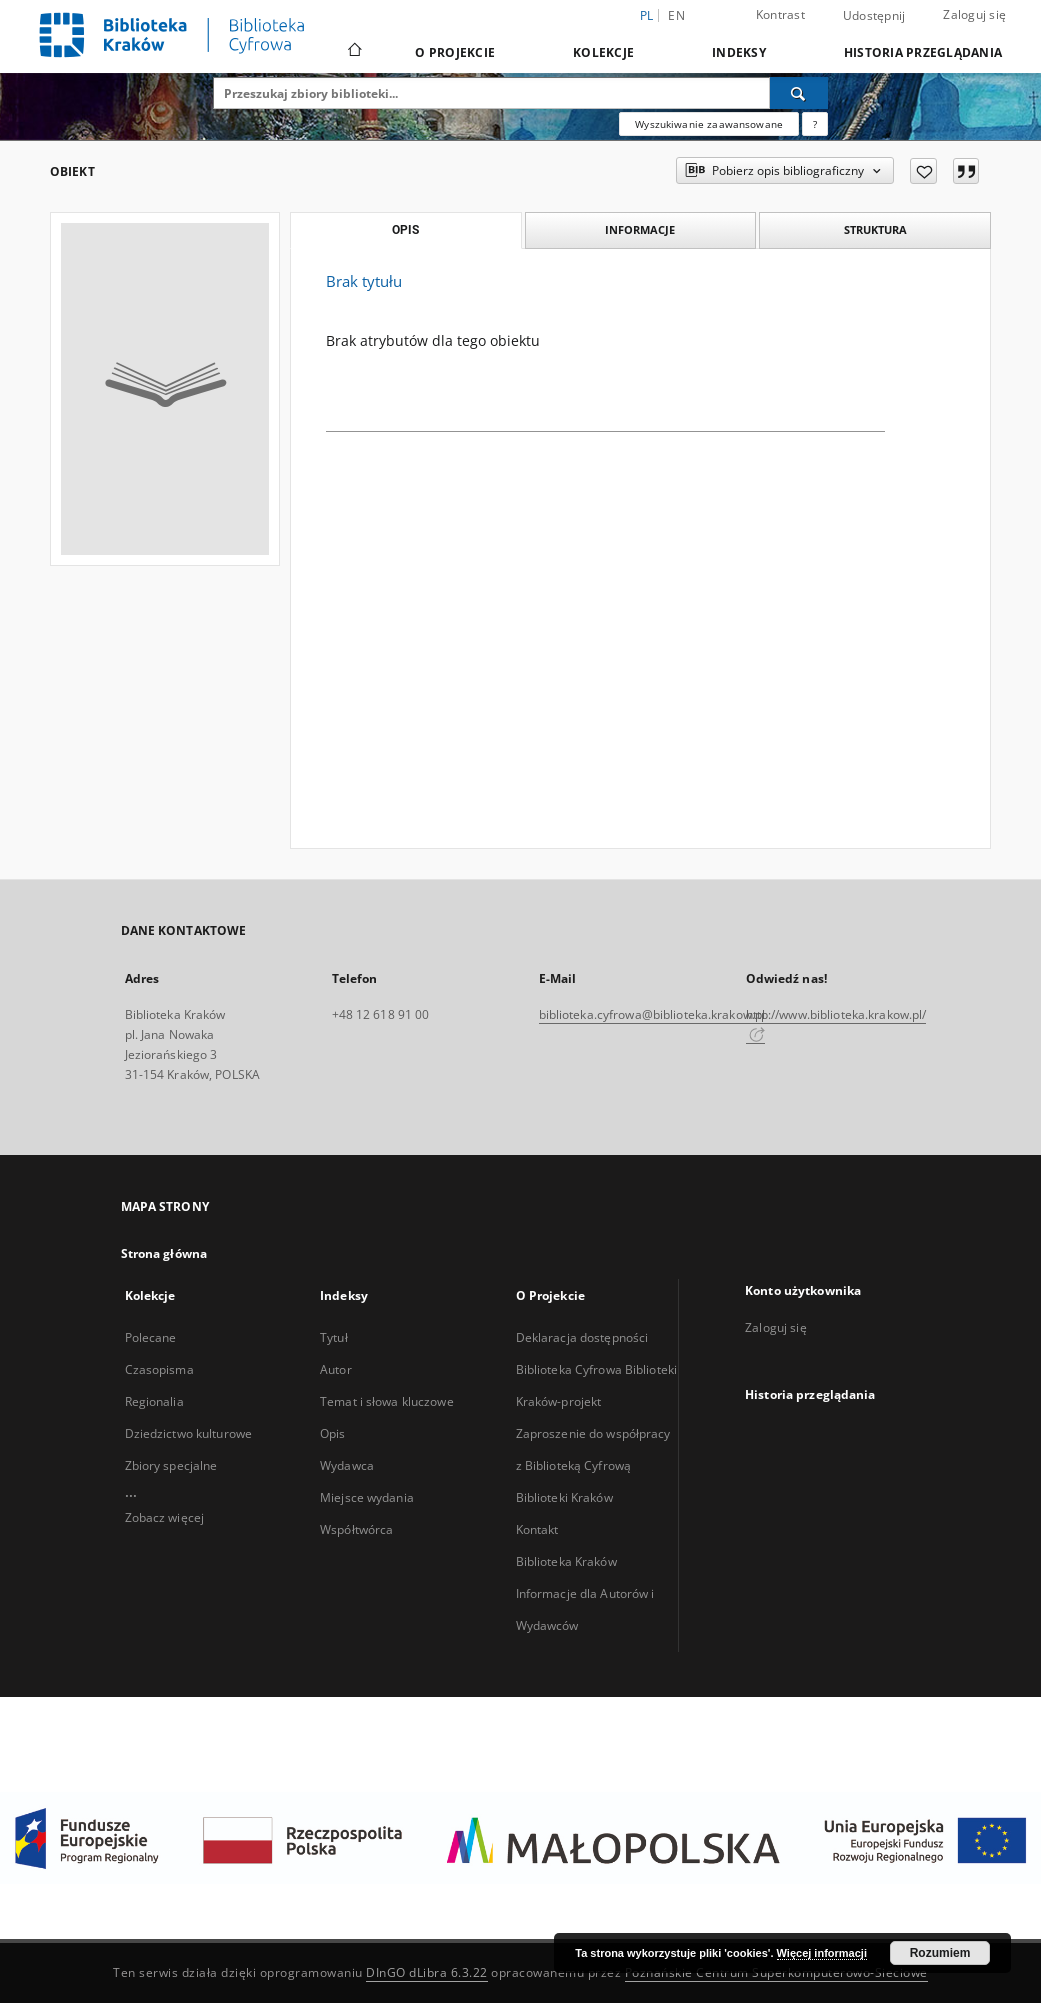 This screenshot has height=2003, width=1041. What do you see at coordinates (334, 1337) in the screenshot?
I see `Tytuł` at bounding box center [334, 1337].